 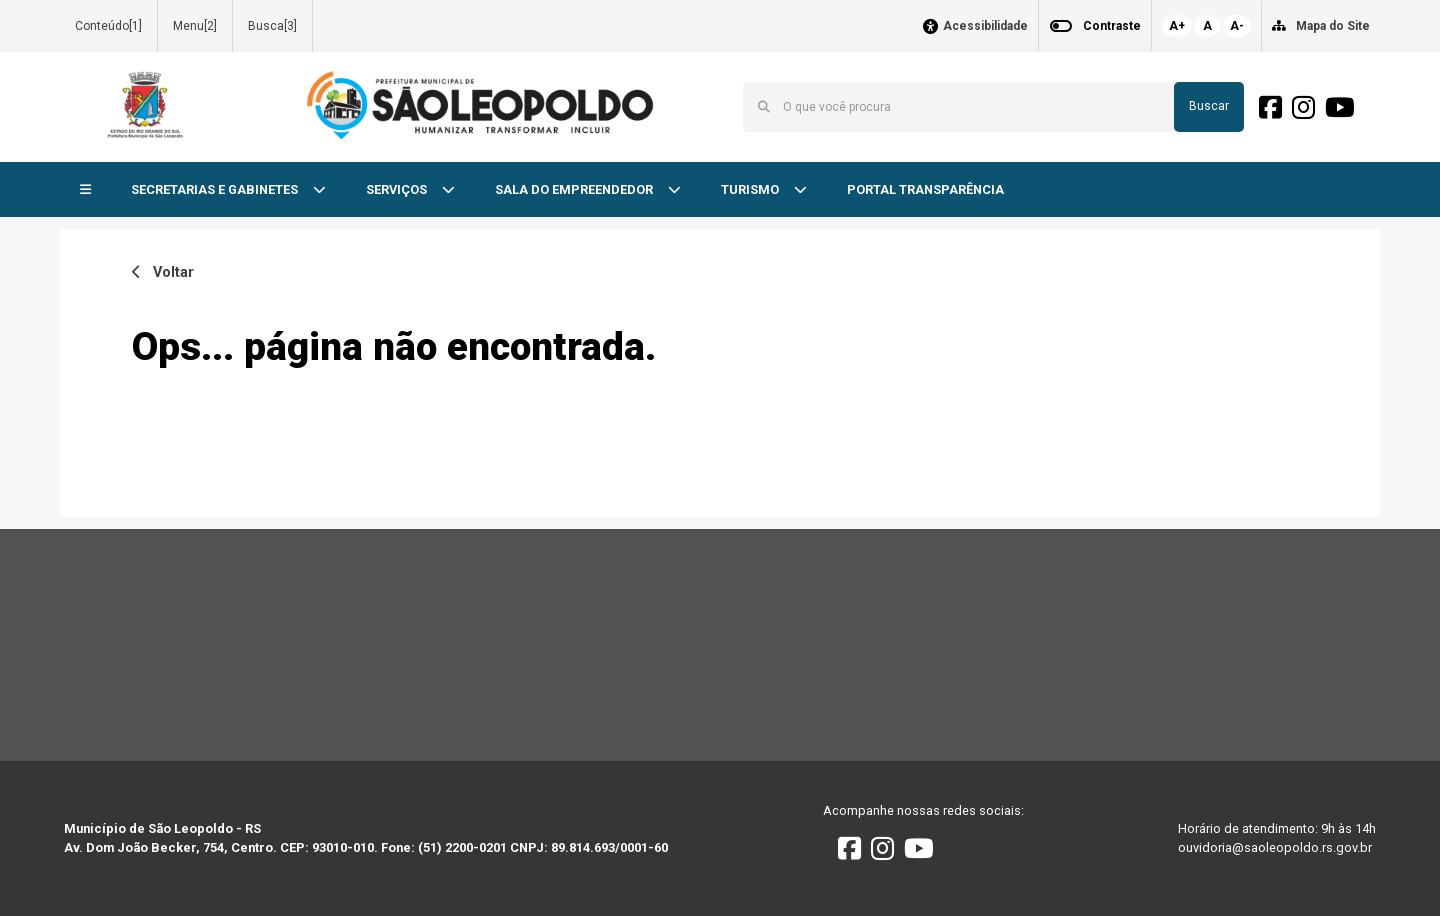 What do you see at coordinates (195, 26) in the screenshot?
I see `Menu[2]` at bounding box center [195, 26].